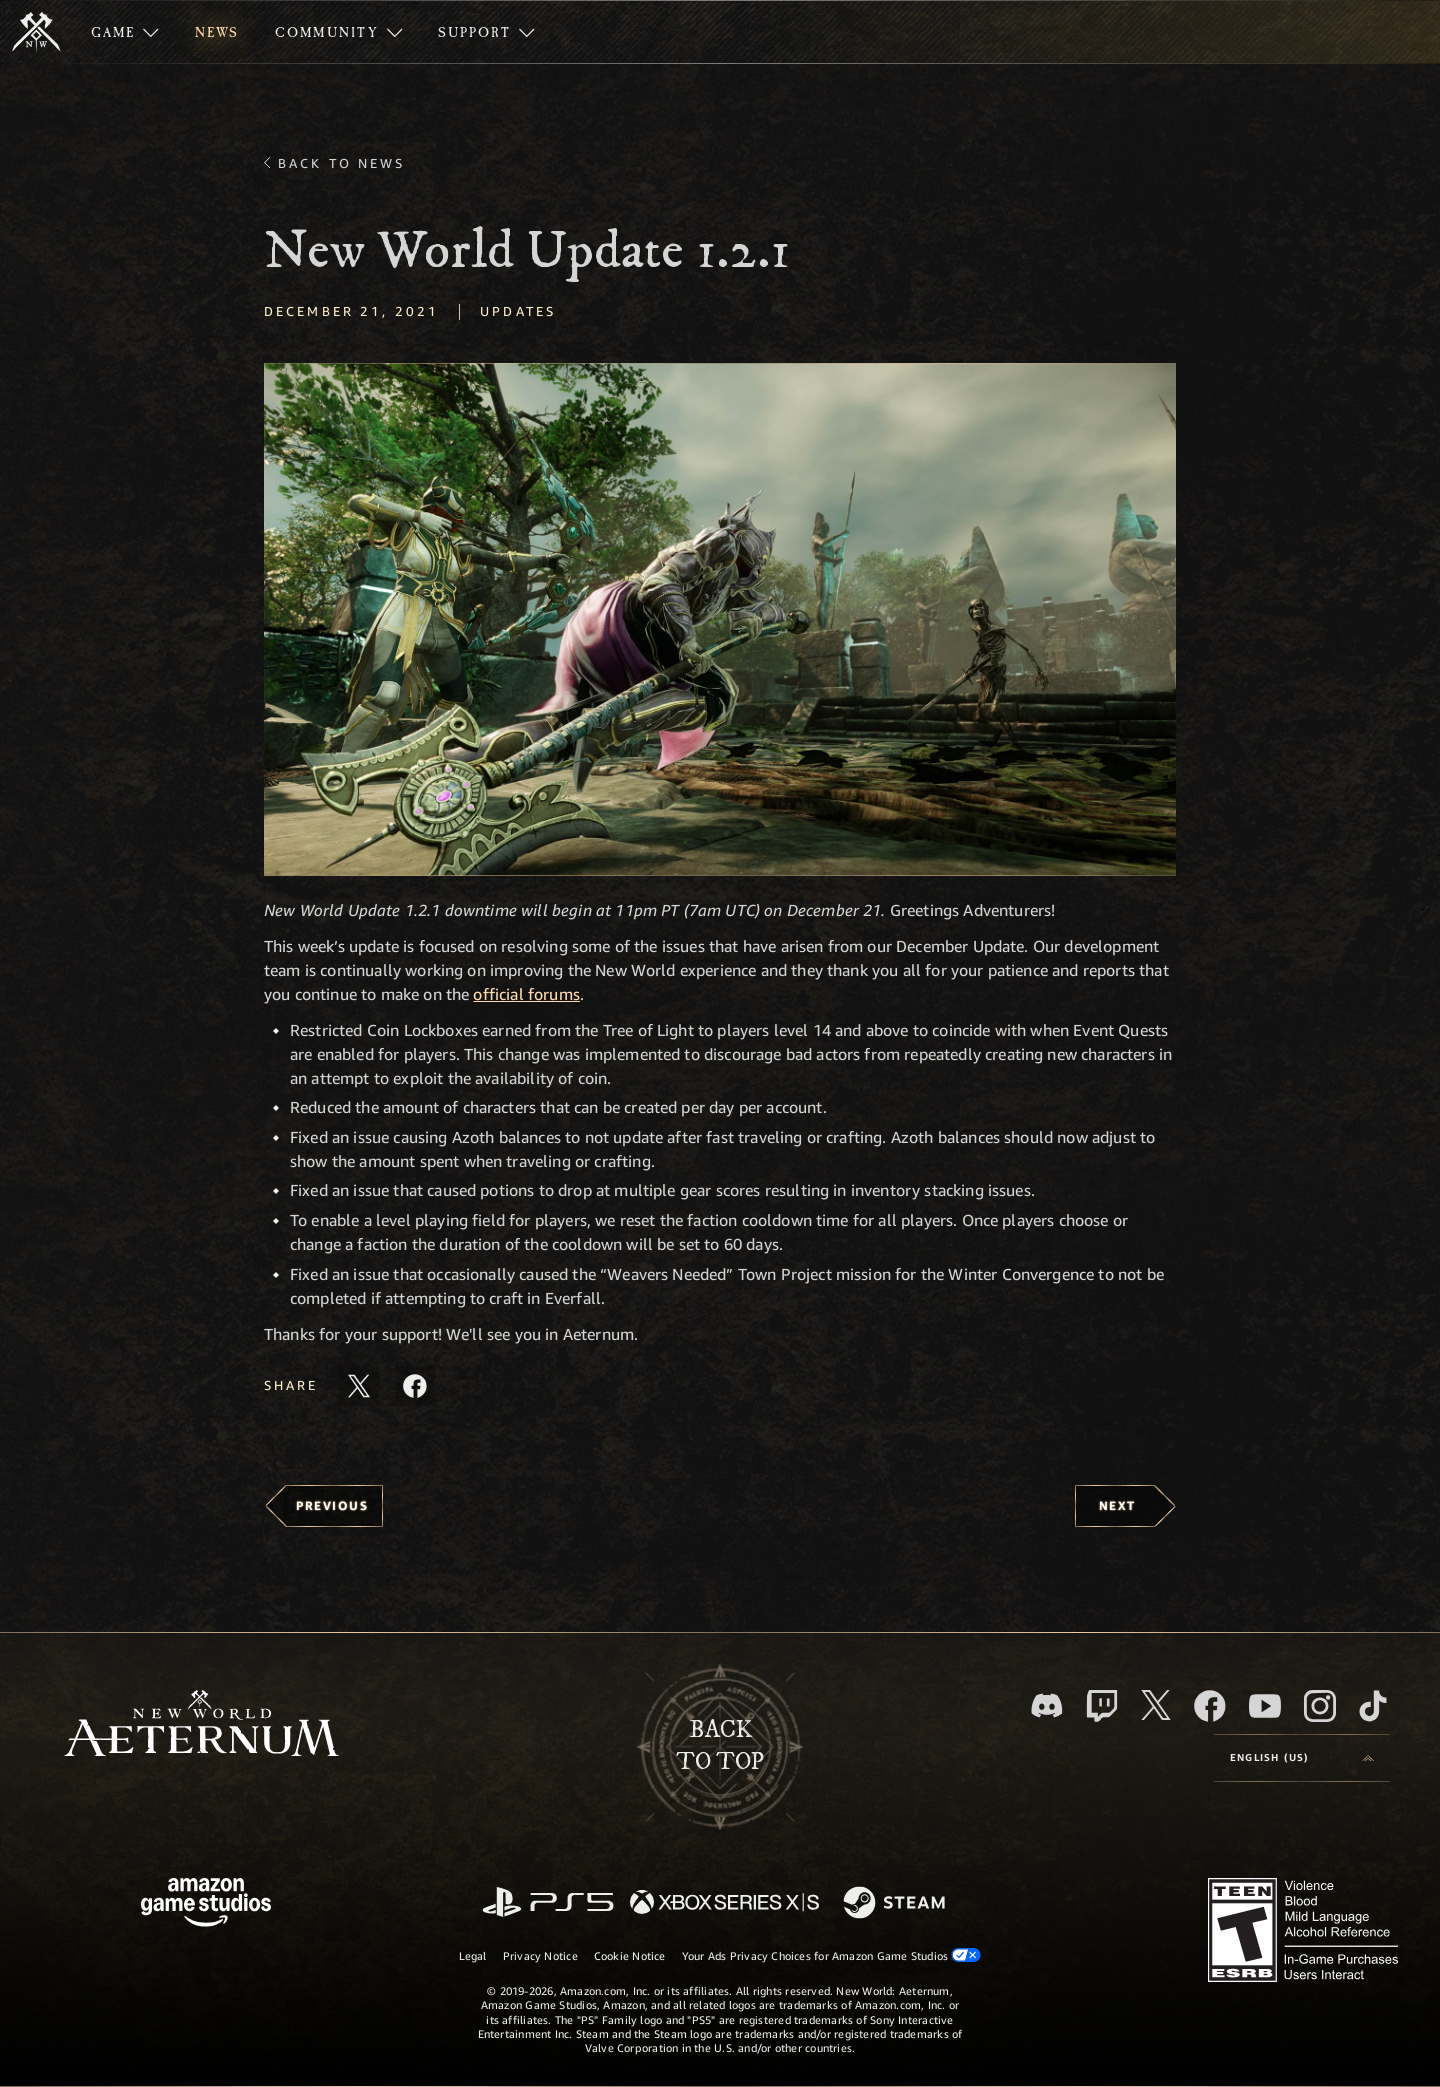 The image size is (1440, 2087). I want to click on [Twitch, see New World: Aeternum on Twitch], so click(1102, 1706).